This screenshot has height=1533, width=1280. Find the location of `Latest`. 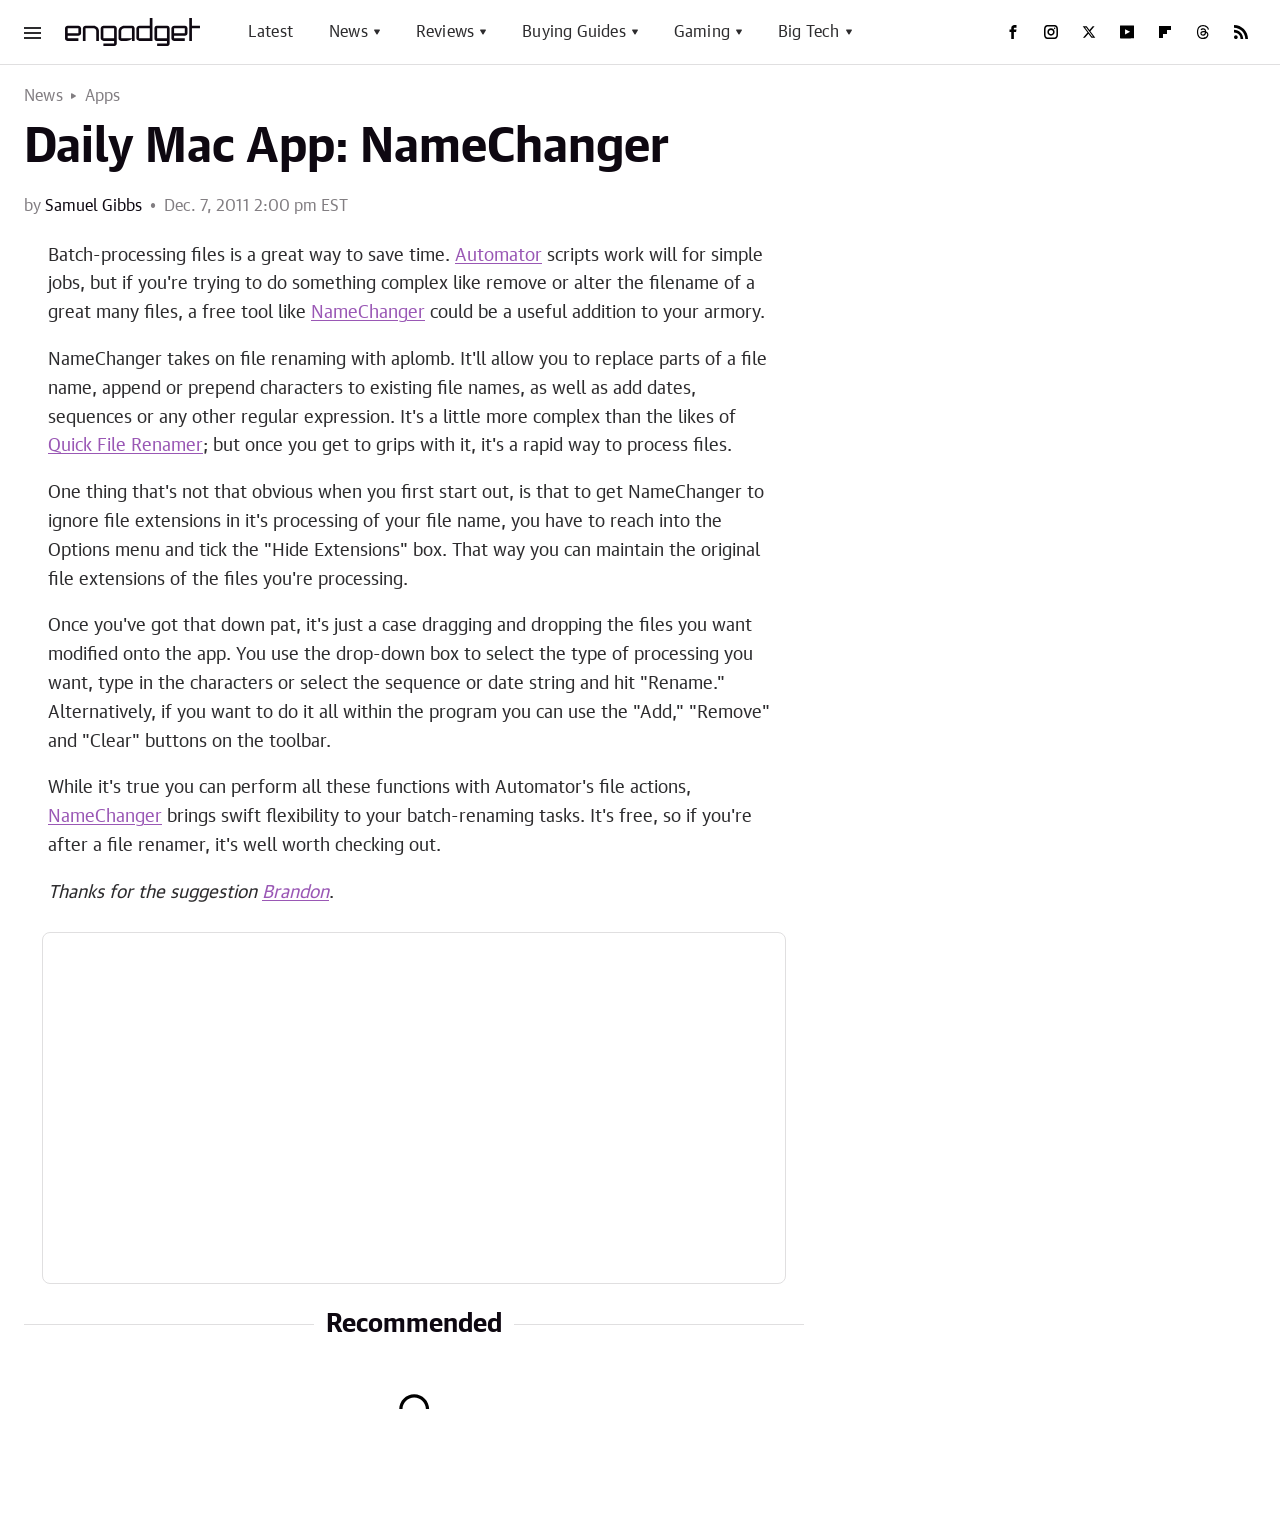

Latest is located at coordinates (270, 32).